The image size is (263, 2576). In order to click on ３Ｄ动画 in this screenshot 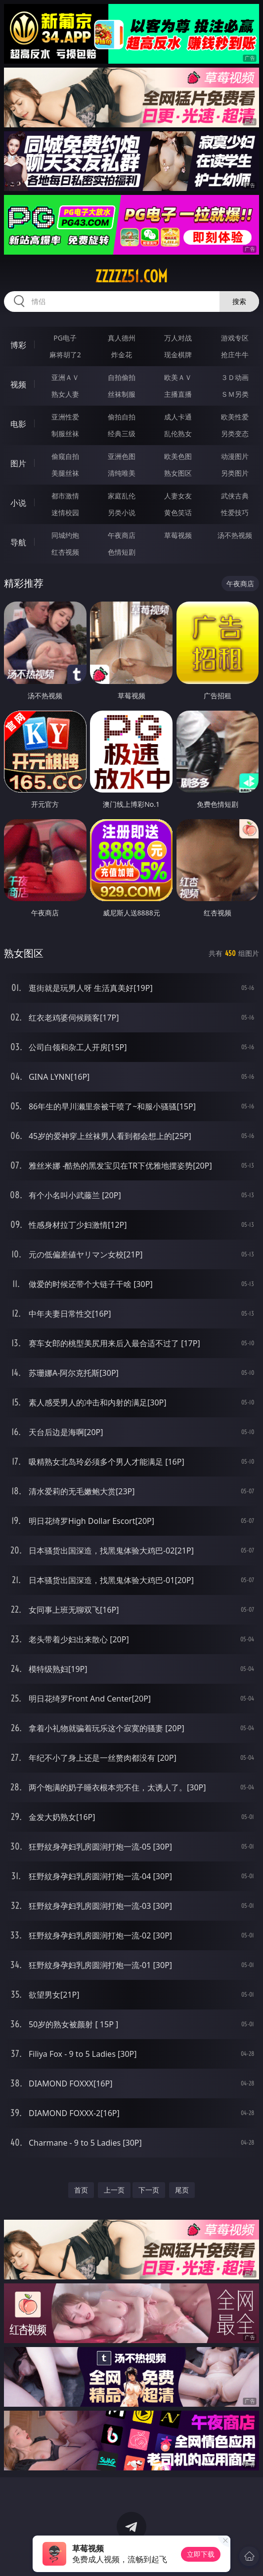, I will do `click(235, 377)`.